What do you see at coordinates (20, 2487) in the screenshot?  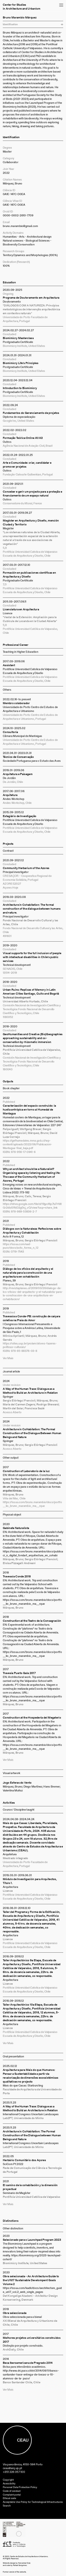 I see `Personal Data Protection Policy` at bounding box center [20, 2487].